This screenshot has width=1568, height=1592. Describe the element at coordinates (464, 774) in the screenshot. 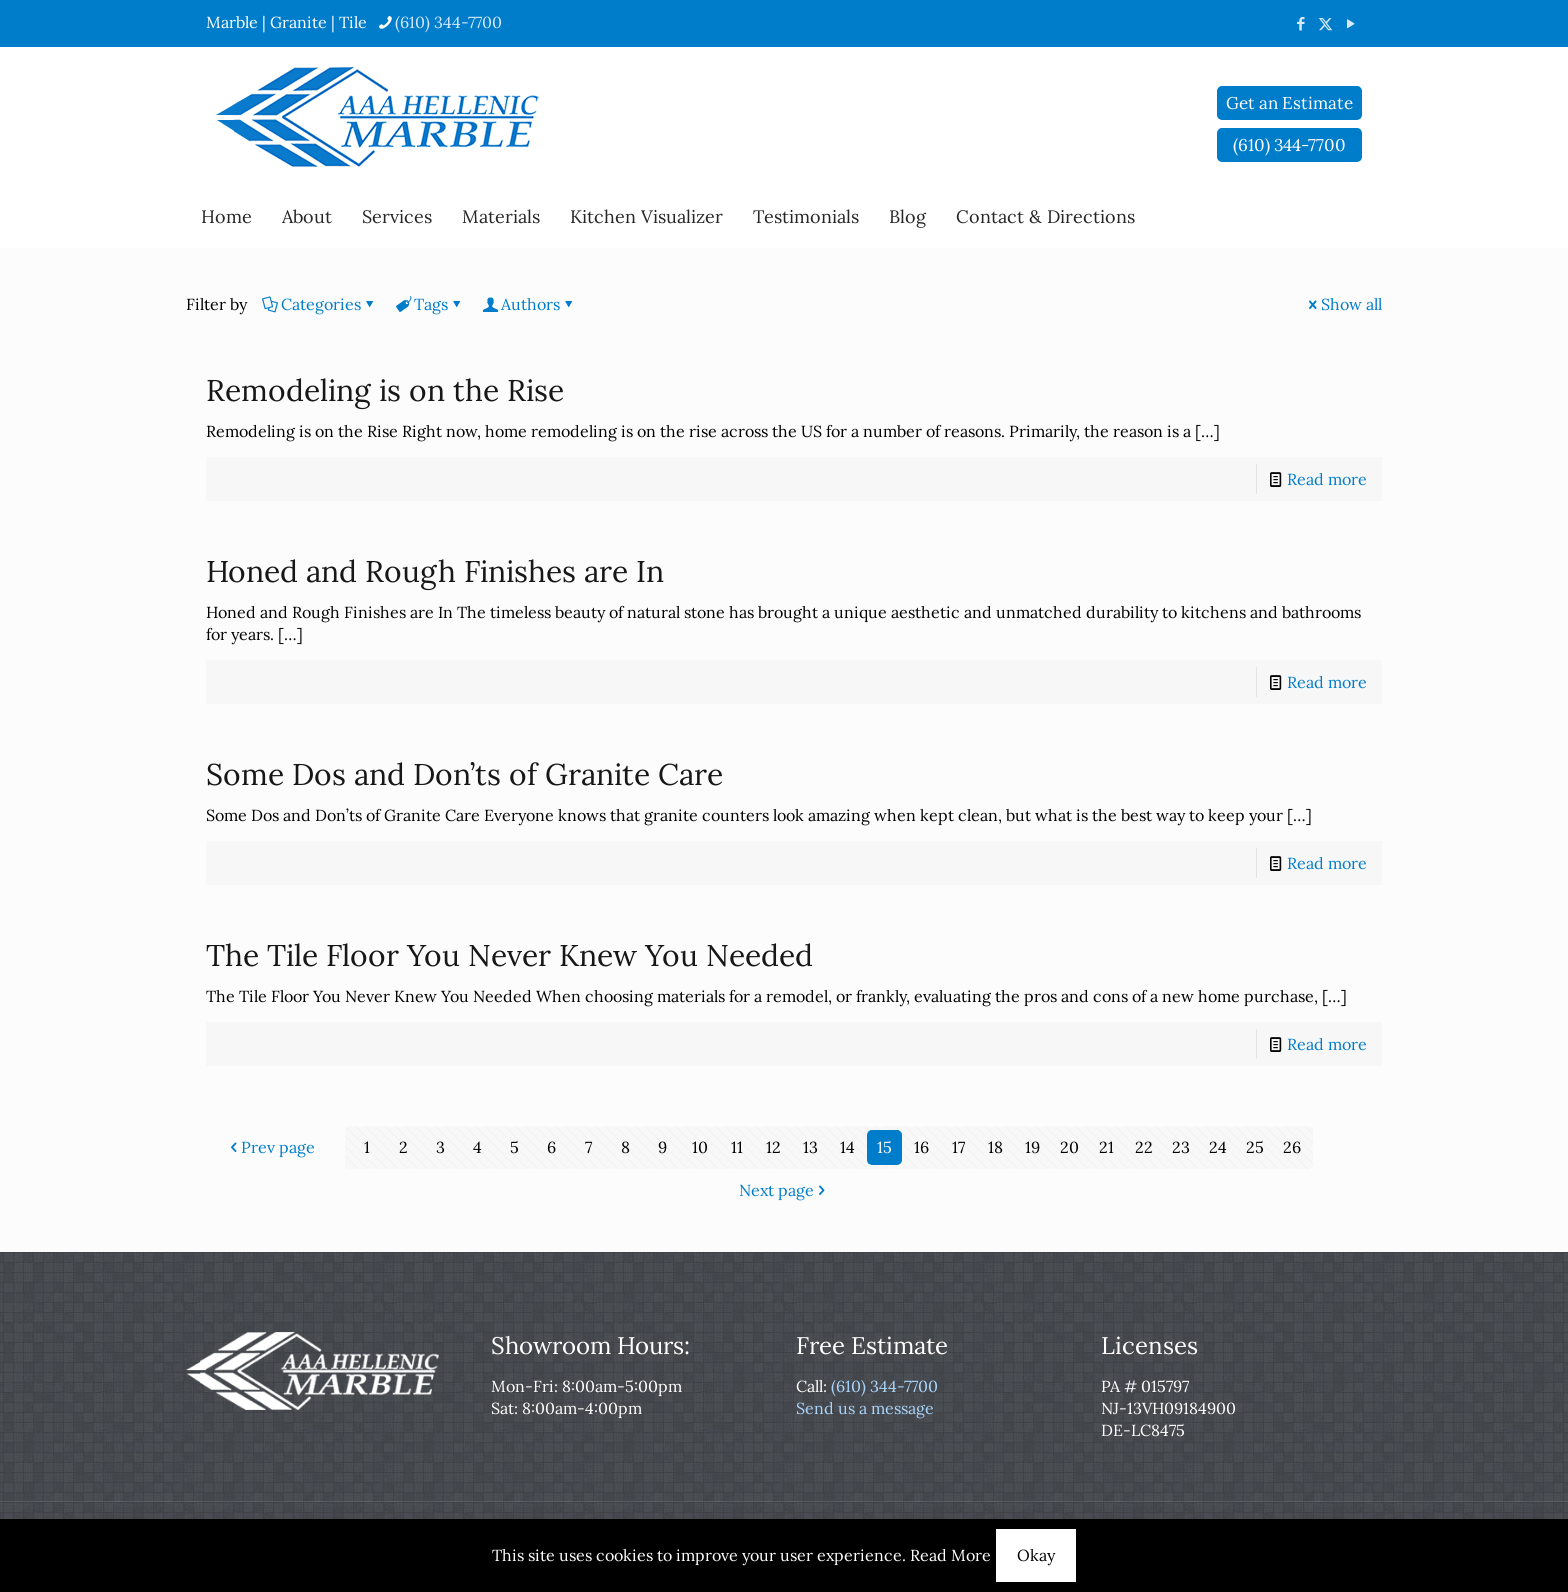

I see `Some Dos and Don’ts of Granite Care` at that location.